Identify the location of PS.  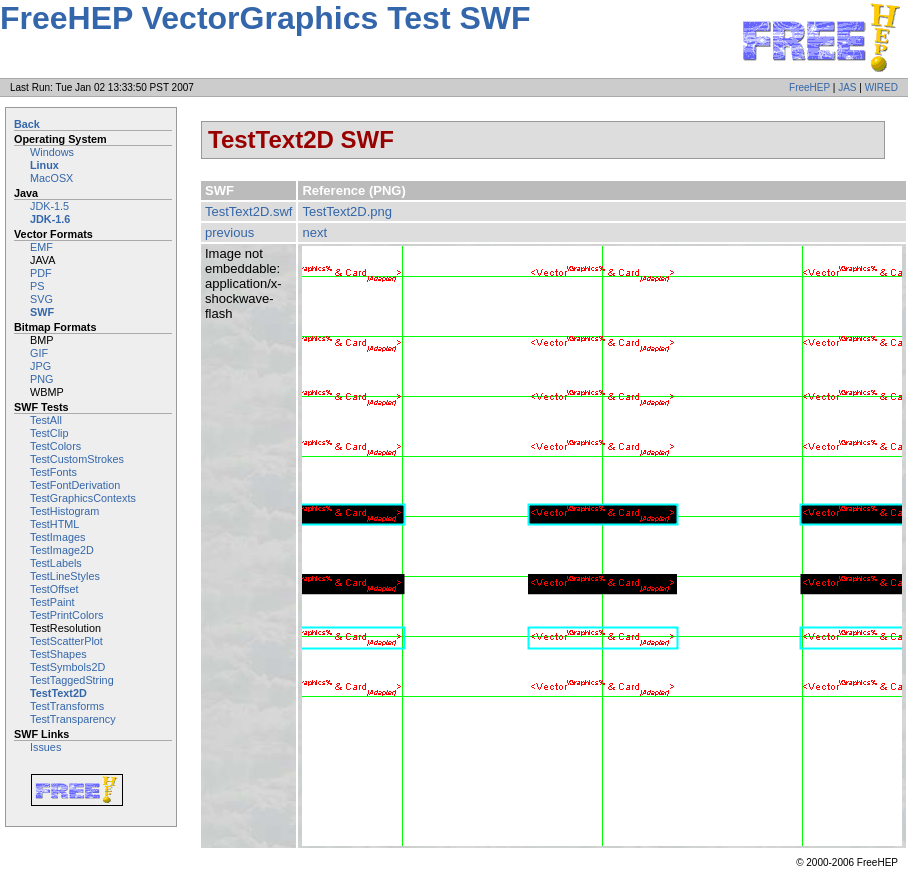
(37, 286).